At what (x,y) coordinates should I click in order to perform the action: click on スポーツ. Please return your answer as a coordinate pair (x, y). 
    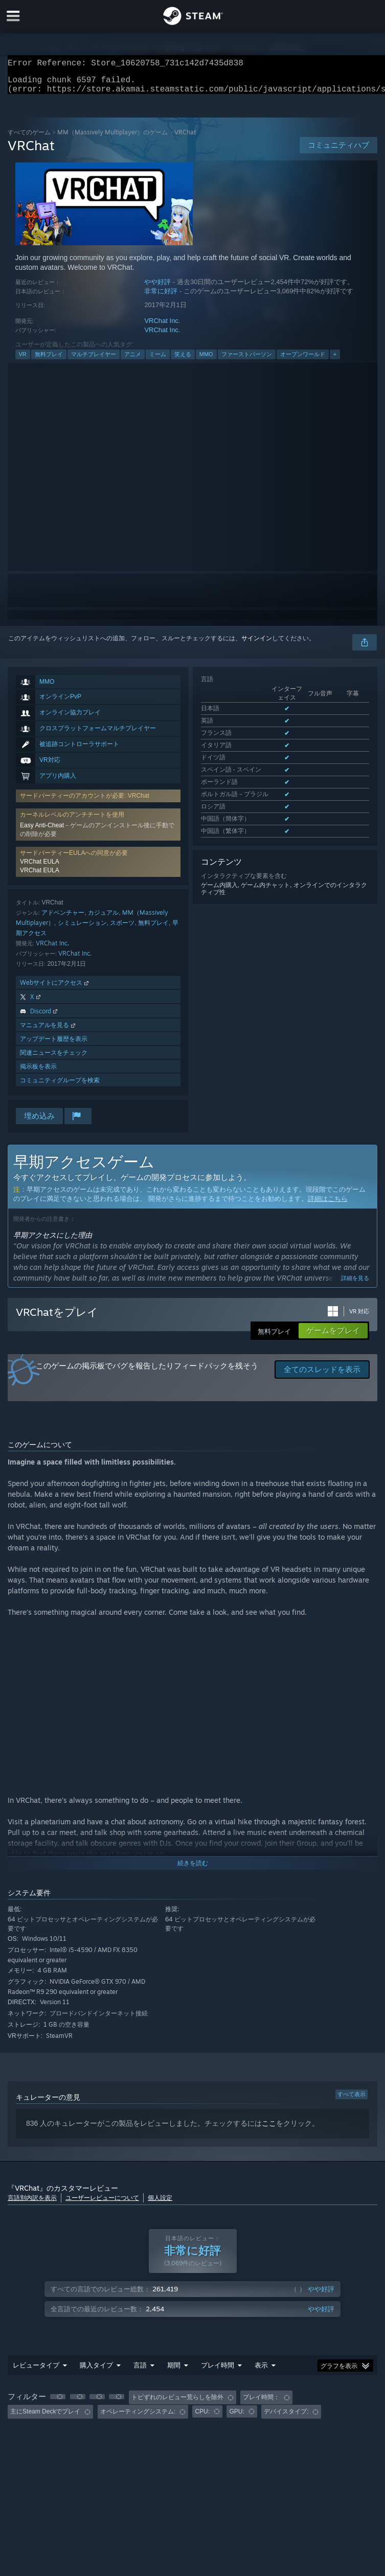
    Looking at the image, I should click on (122, 929).